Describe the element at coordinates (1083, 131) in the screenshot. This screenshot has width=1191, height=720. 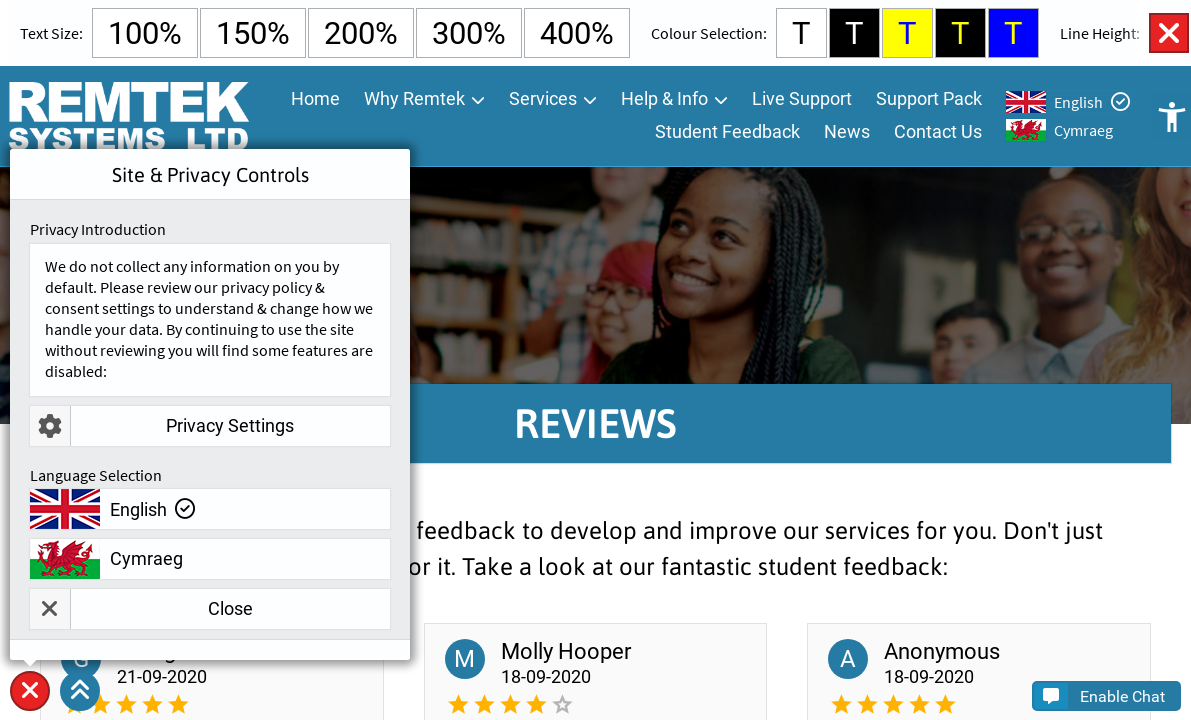
I see `Cymraeg` at that location.